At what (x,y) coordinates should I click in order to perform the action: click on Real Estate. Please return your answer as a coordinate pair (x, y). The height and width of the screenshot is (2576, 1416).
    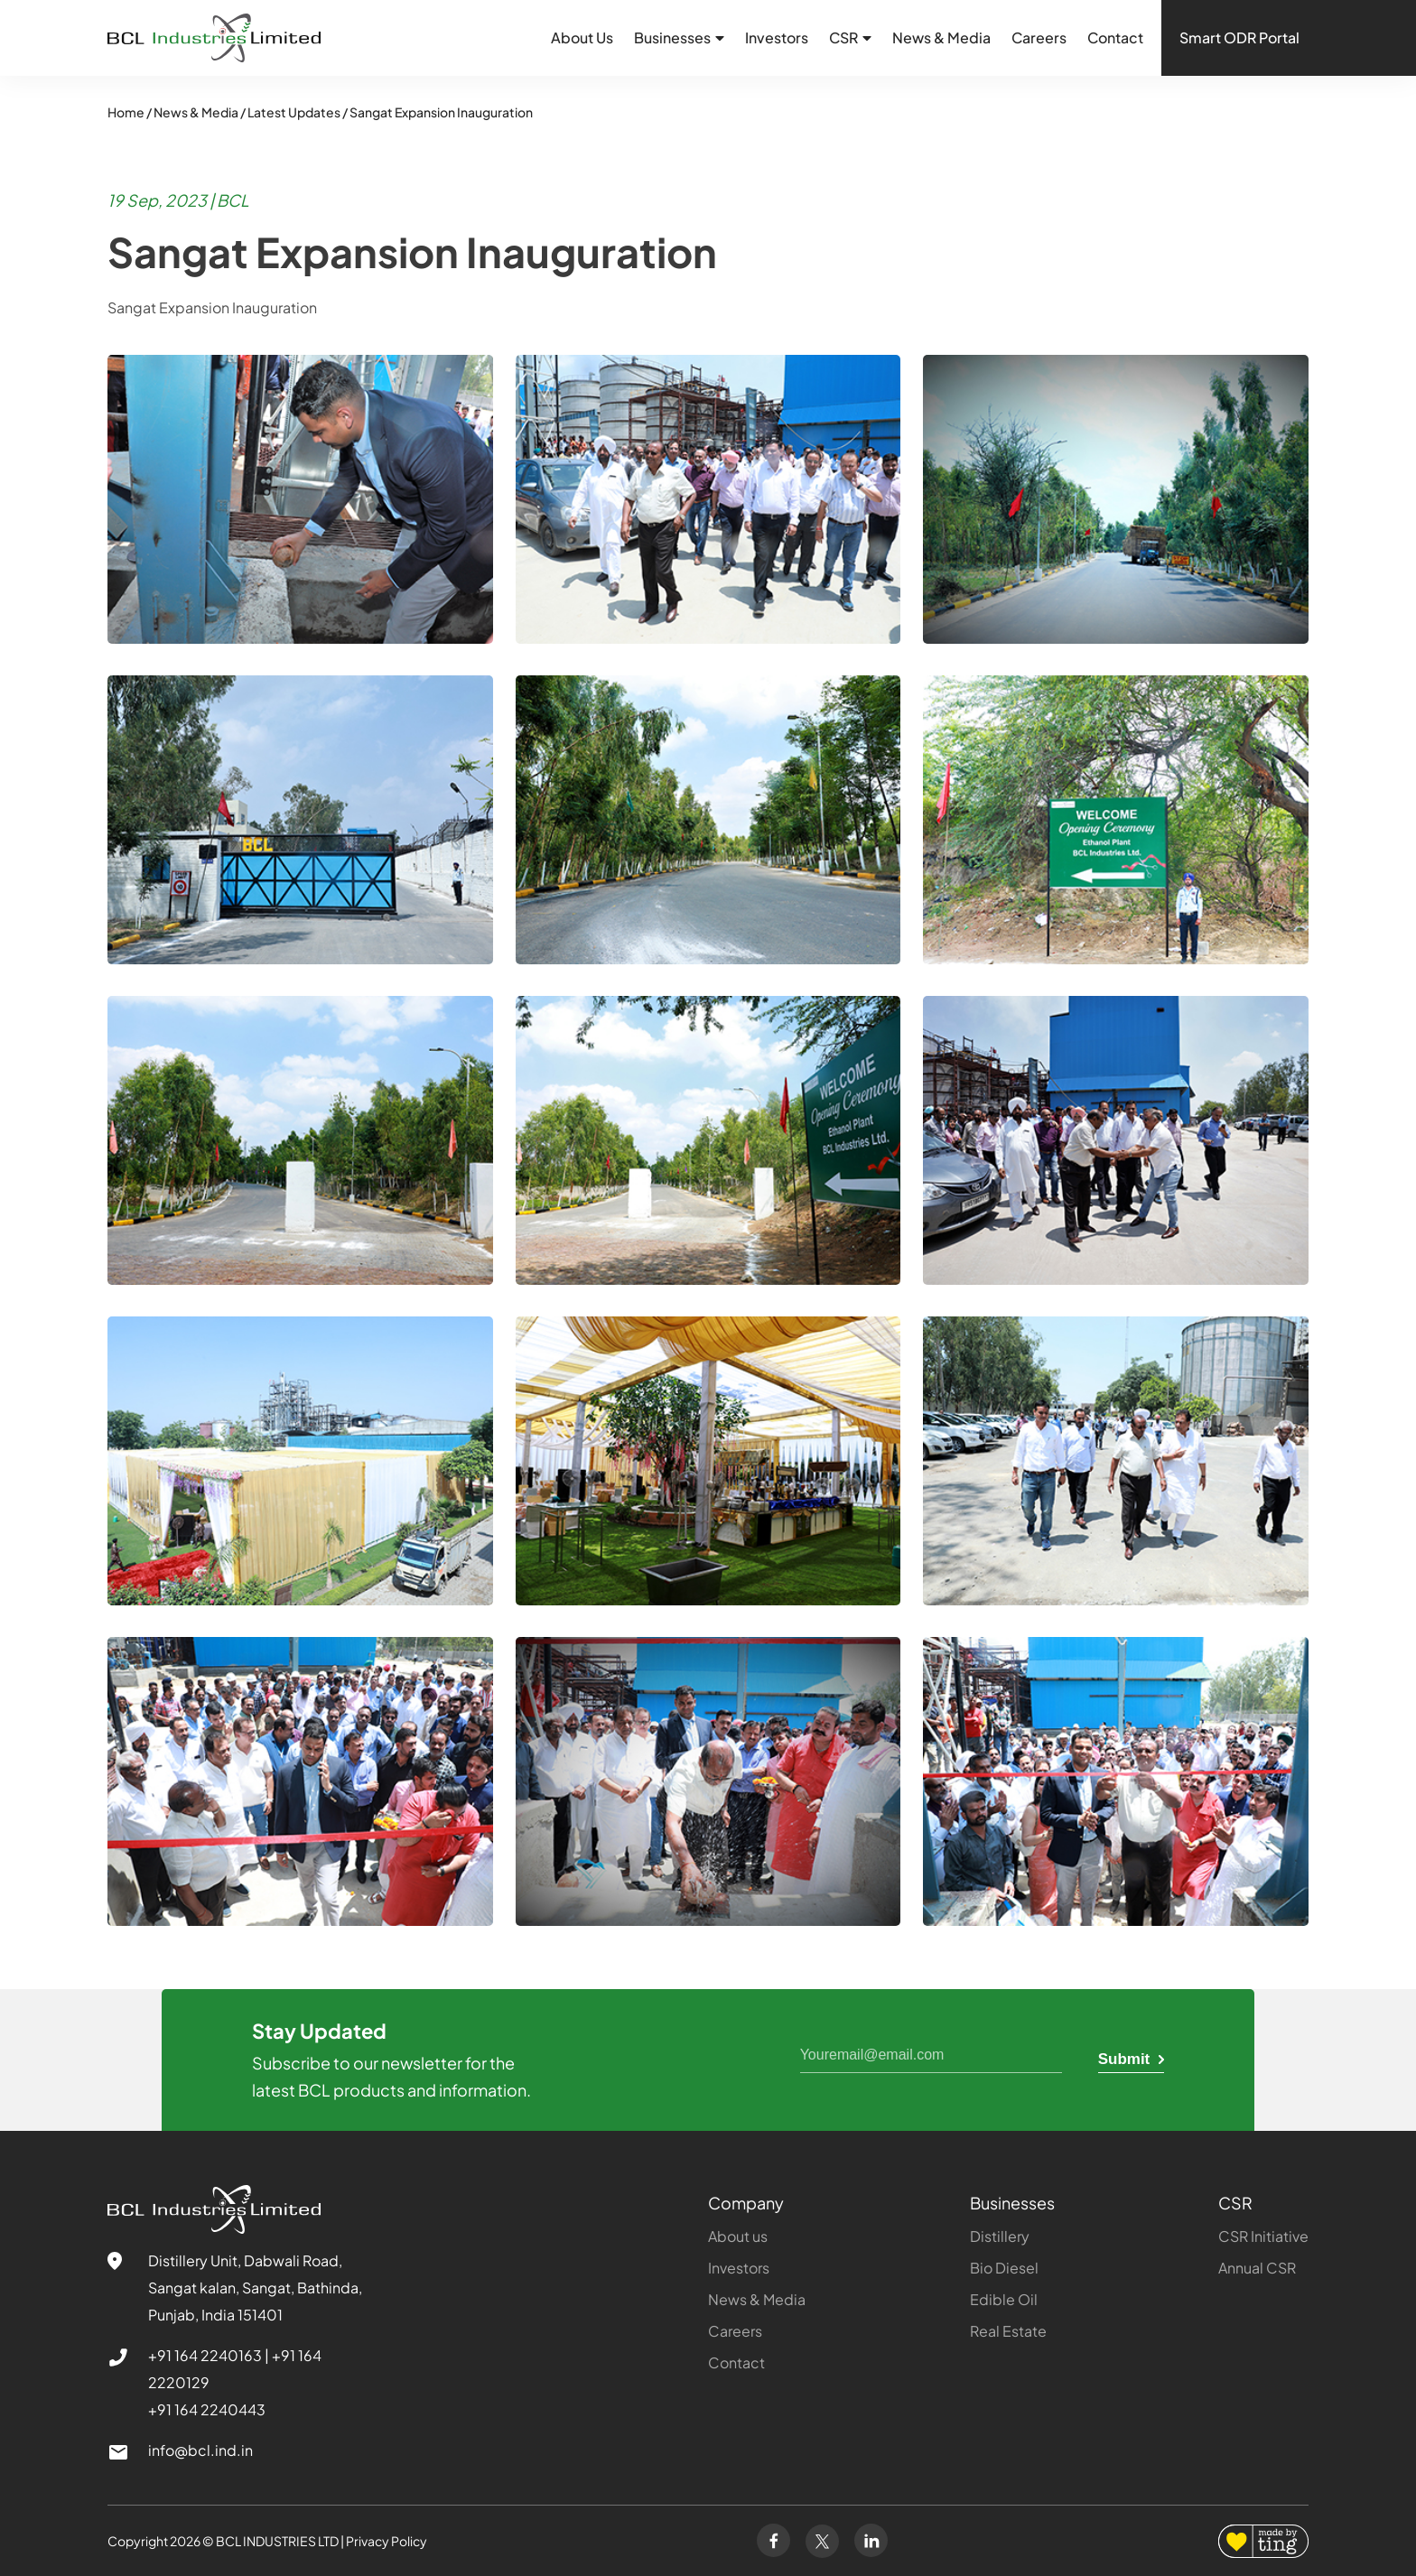
    Looking at the image, I should click on (1008, 2330).